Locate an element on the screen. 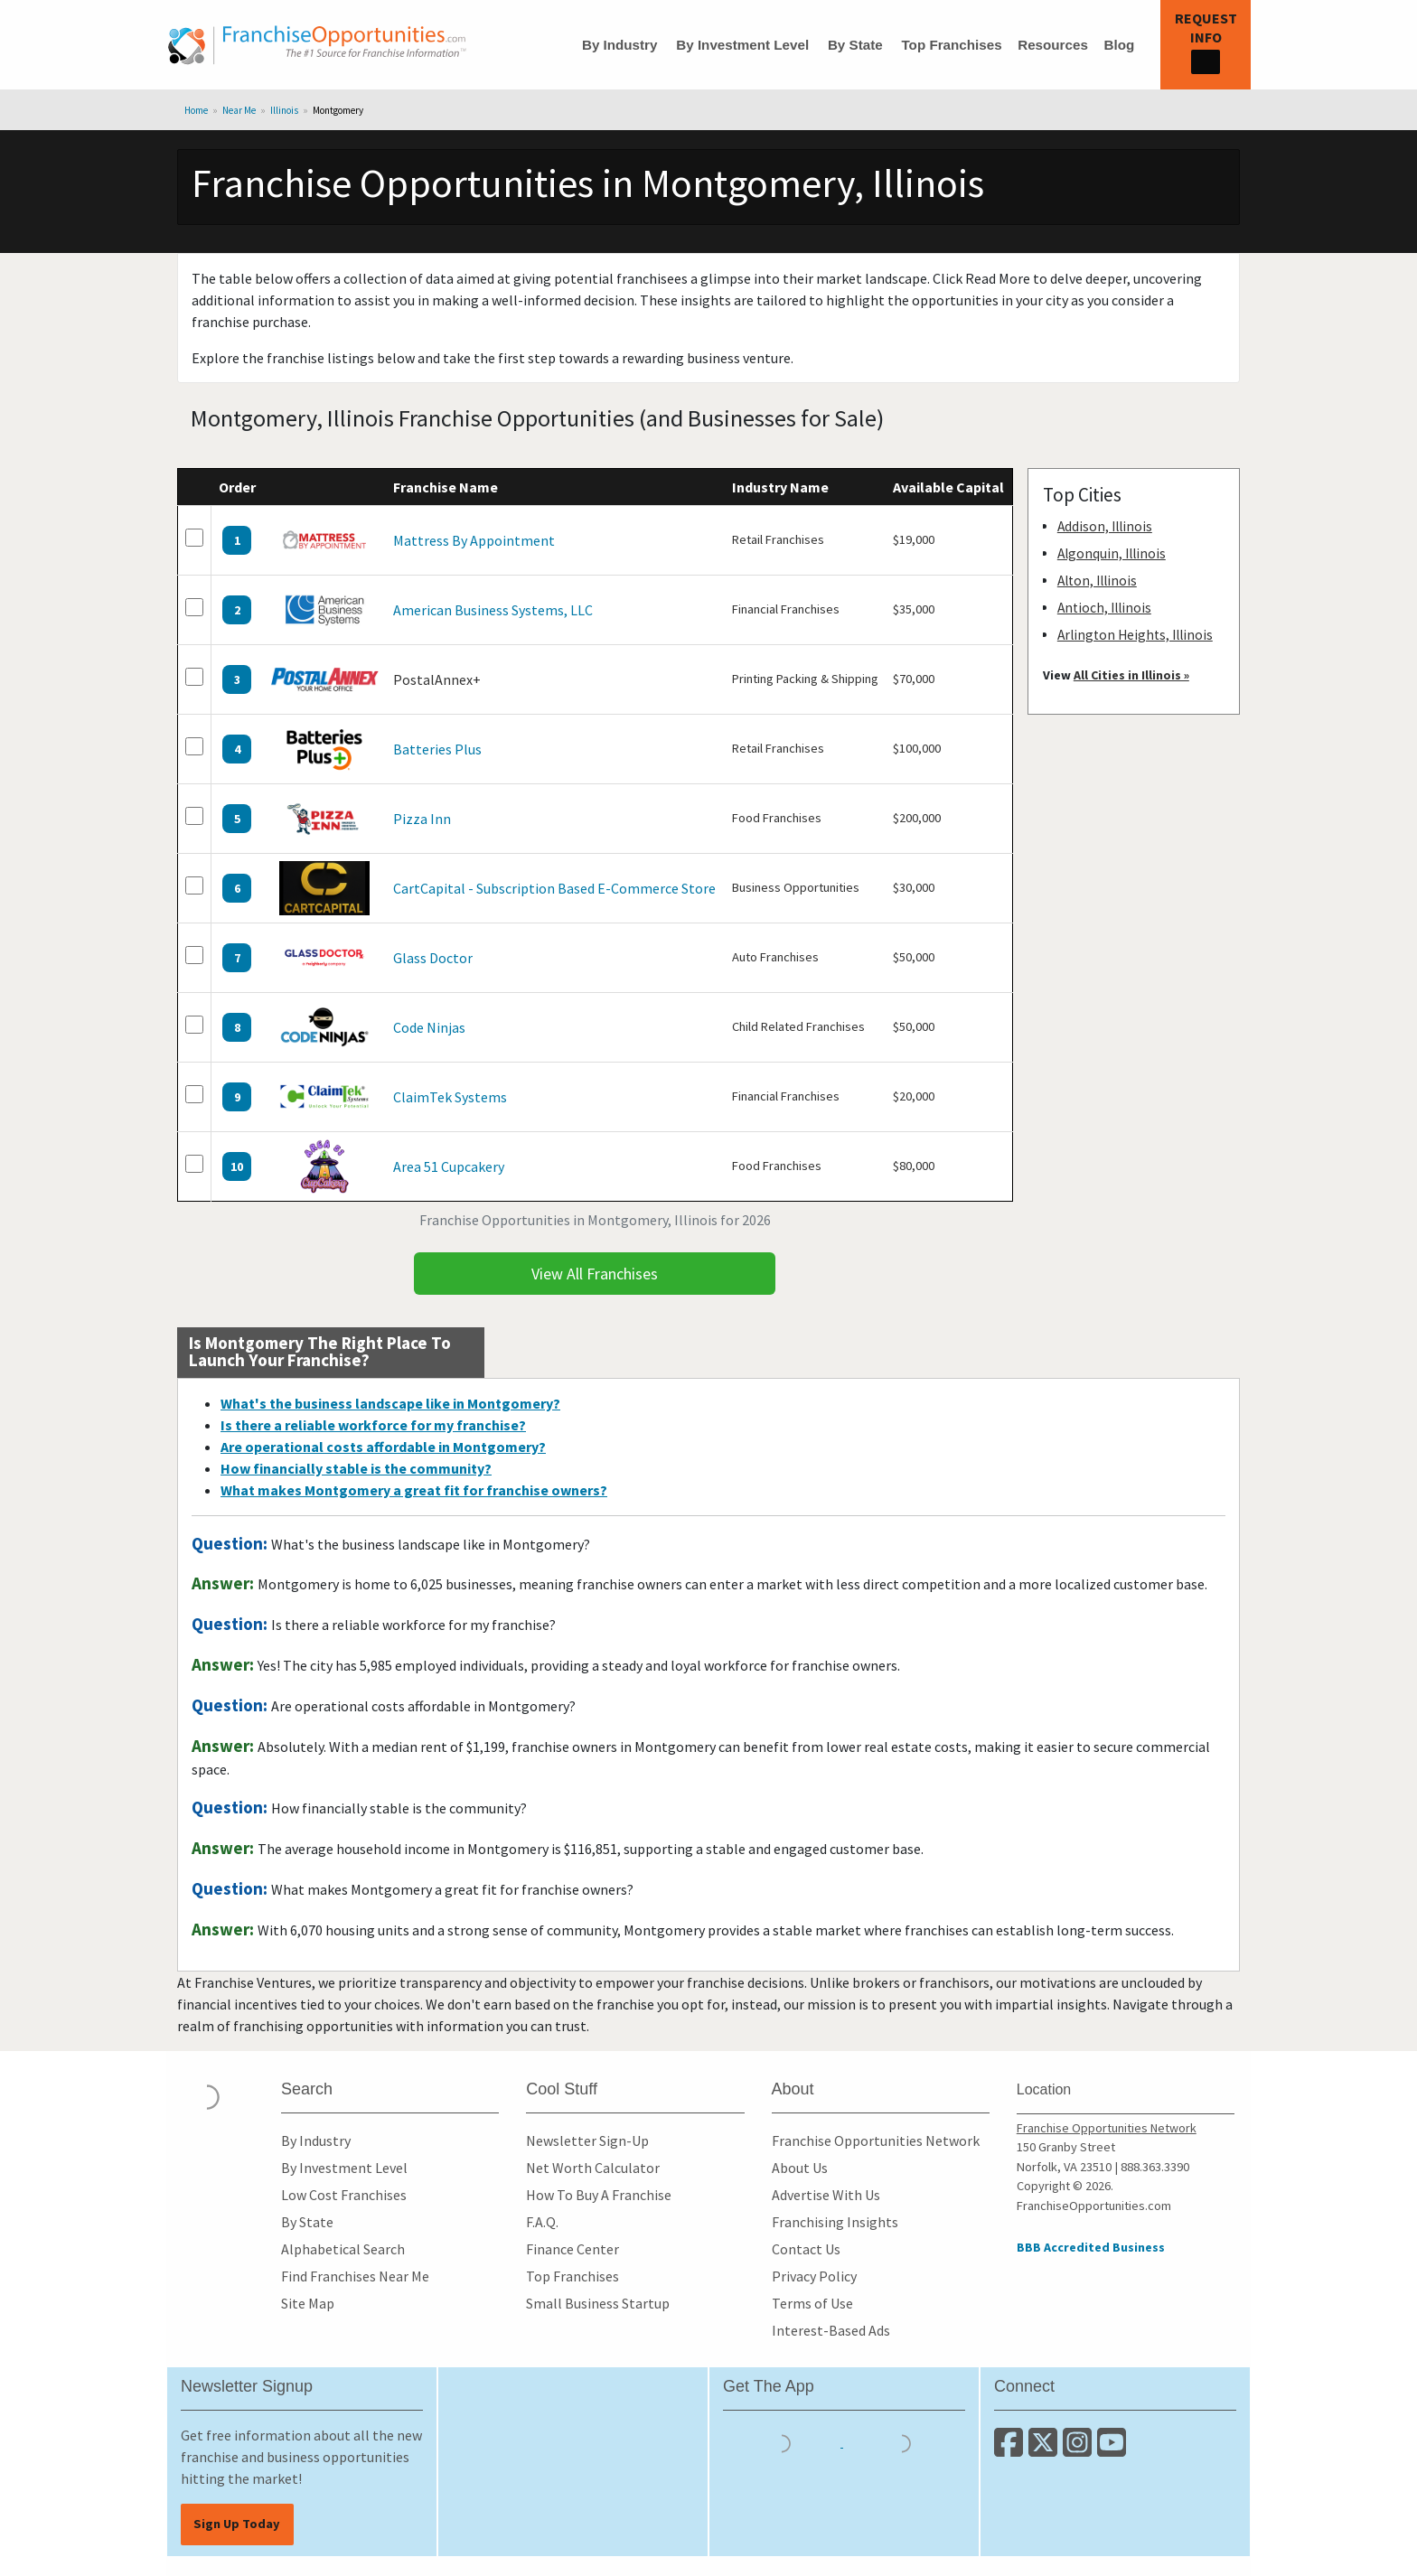 The width and height of the screenshot is (1417, 2576). About Us is located at coordinates (800, 2168).